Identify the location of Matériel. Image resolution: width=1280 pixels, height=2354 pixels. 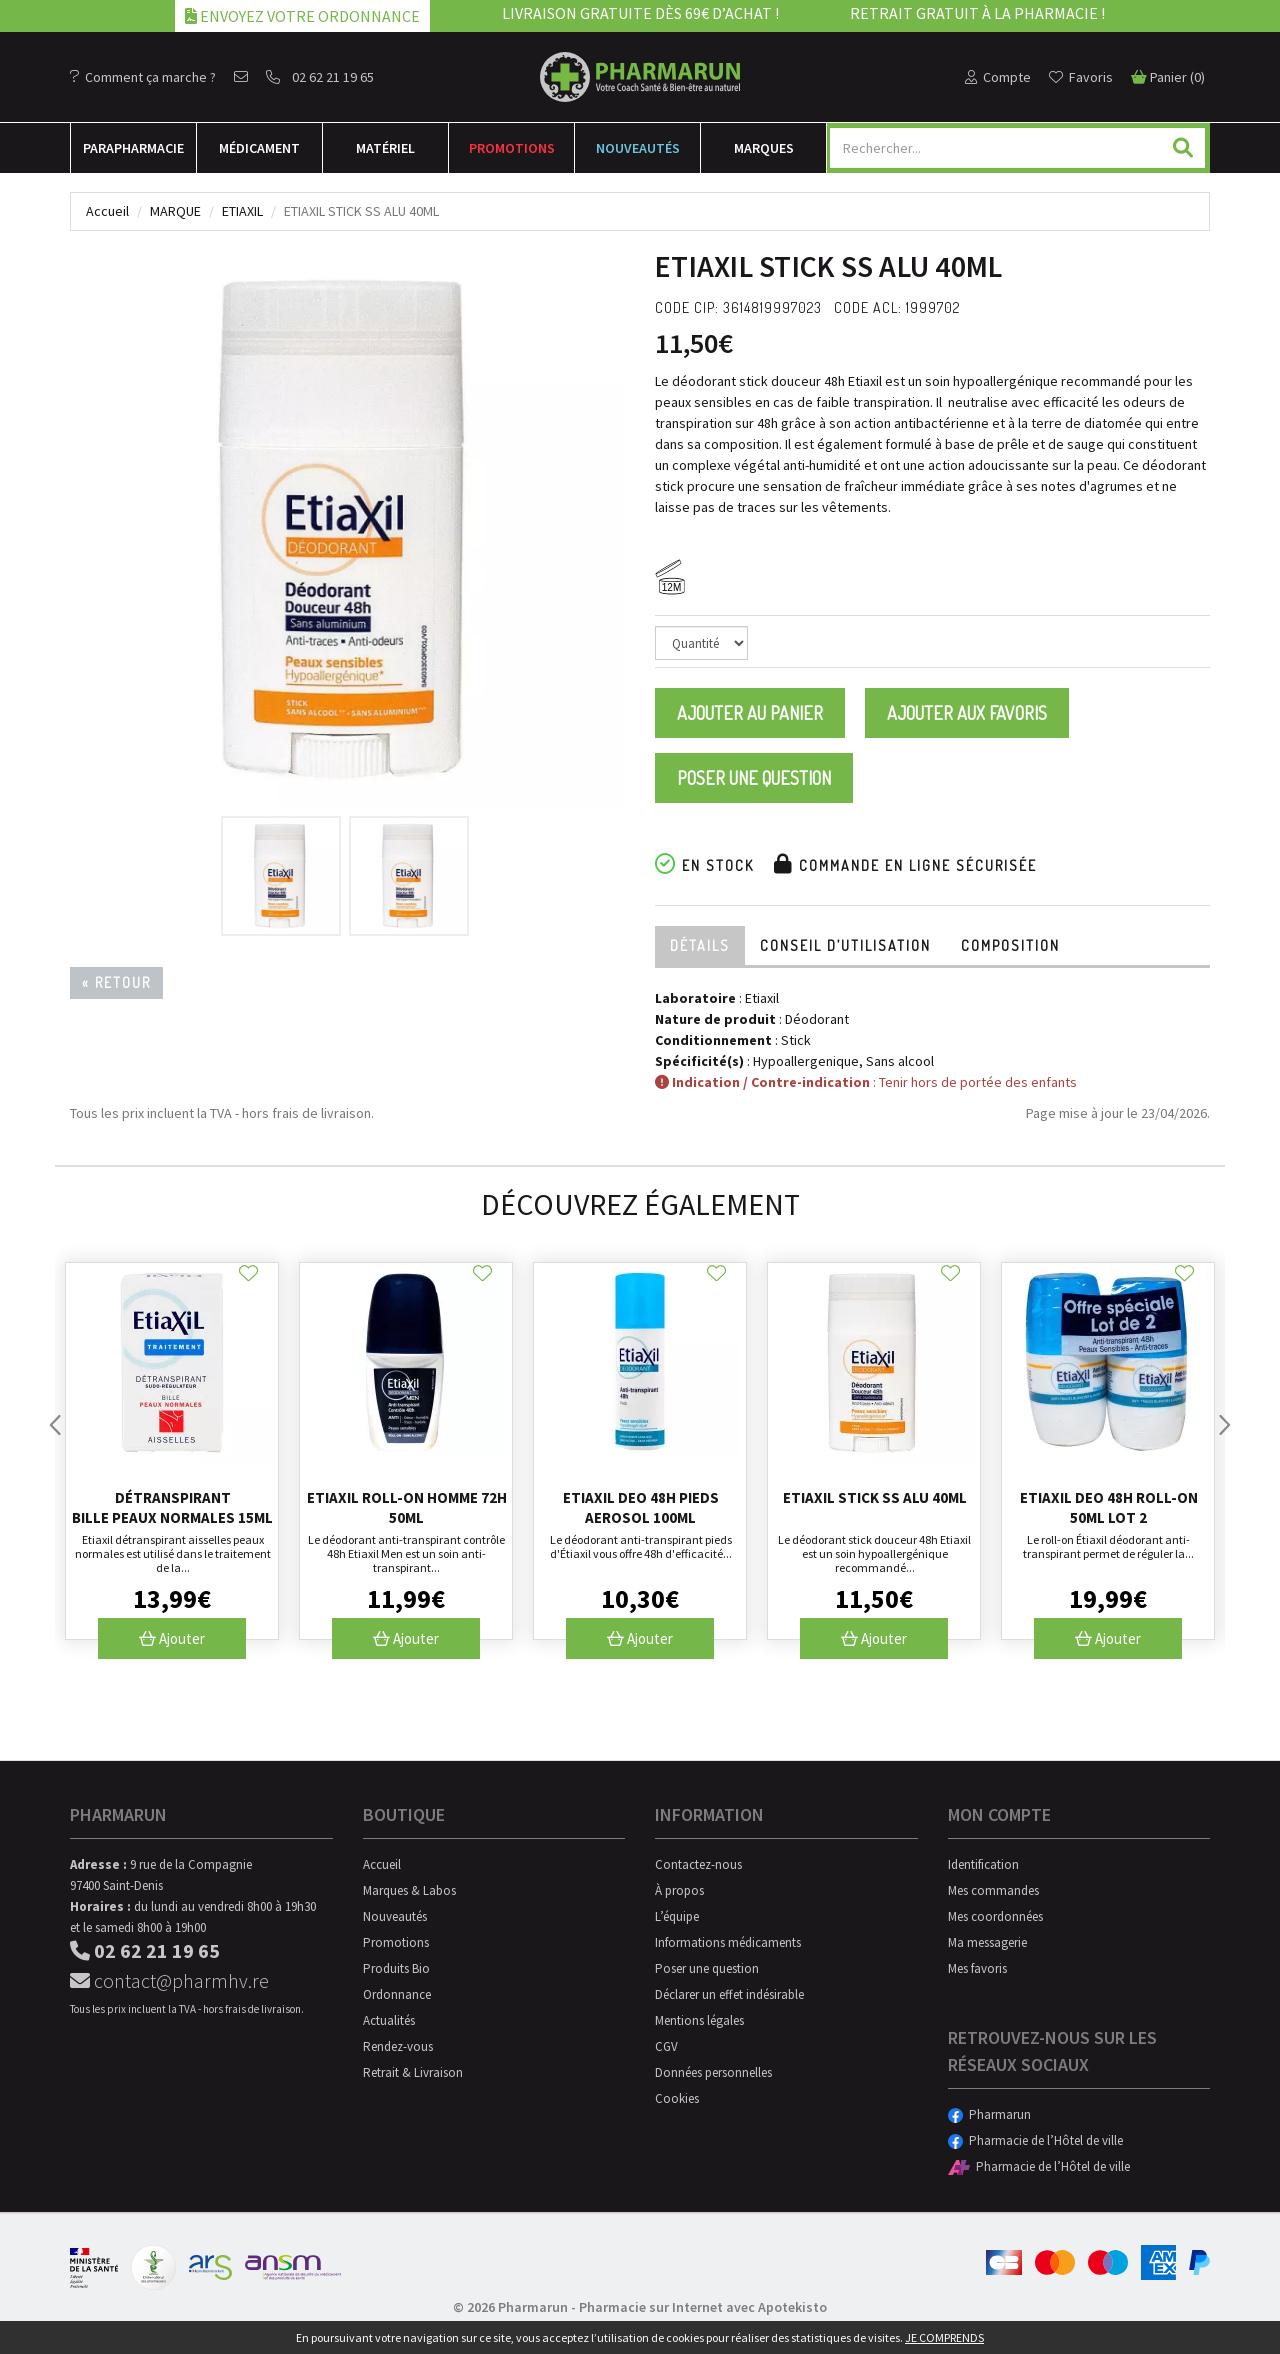
(385, 148).